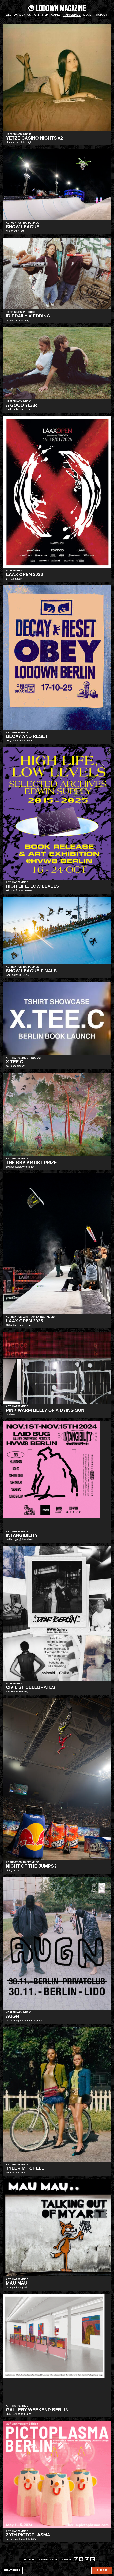 The height and width of the screenshot is (2576, 114). Describe the element at coordinates (76, 2559) in the screenshot. I see `Facebook` at that location.